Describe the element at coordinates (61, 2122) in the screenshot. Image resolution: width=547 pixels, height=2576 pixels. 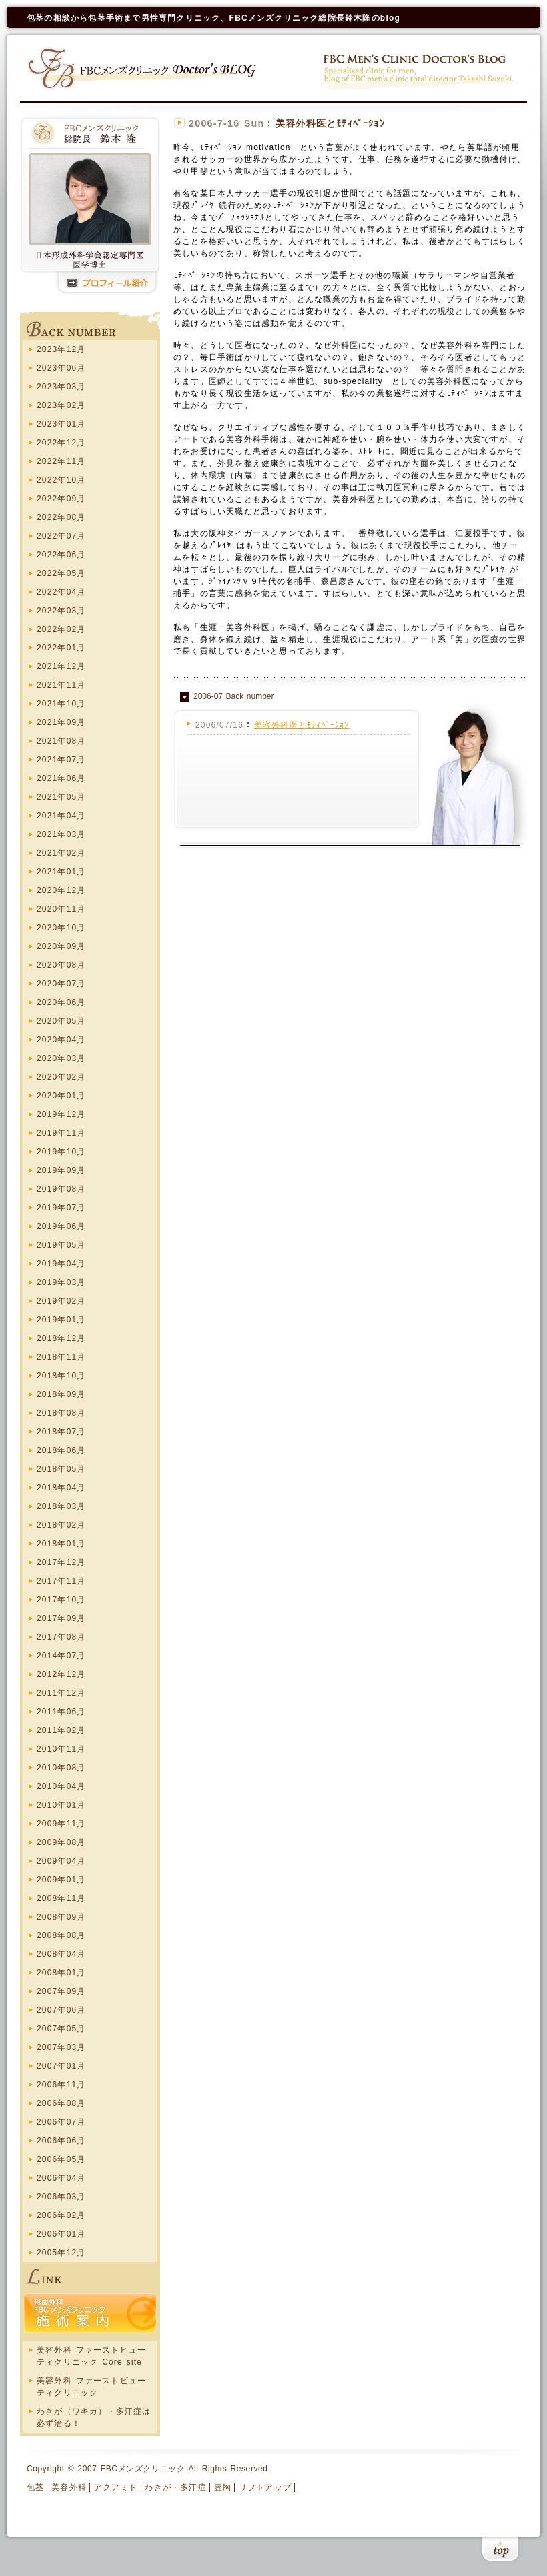
I see `2006年07月` at that location.